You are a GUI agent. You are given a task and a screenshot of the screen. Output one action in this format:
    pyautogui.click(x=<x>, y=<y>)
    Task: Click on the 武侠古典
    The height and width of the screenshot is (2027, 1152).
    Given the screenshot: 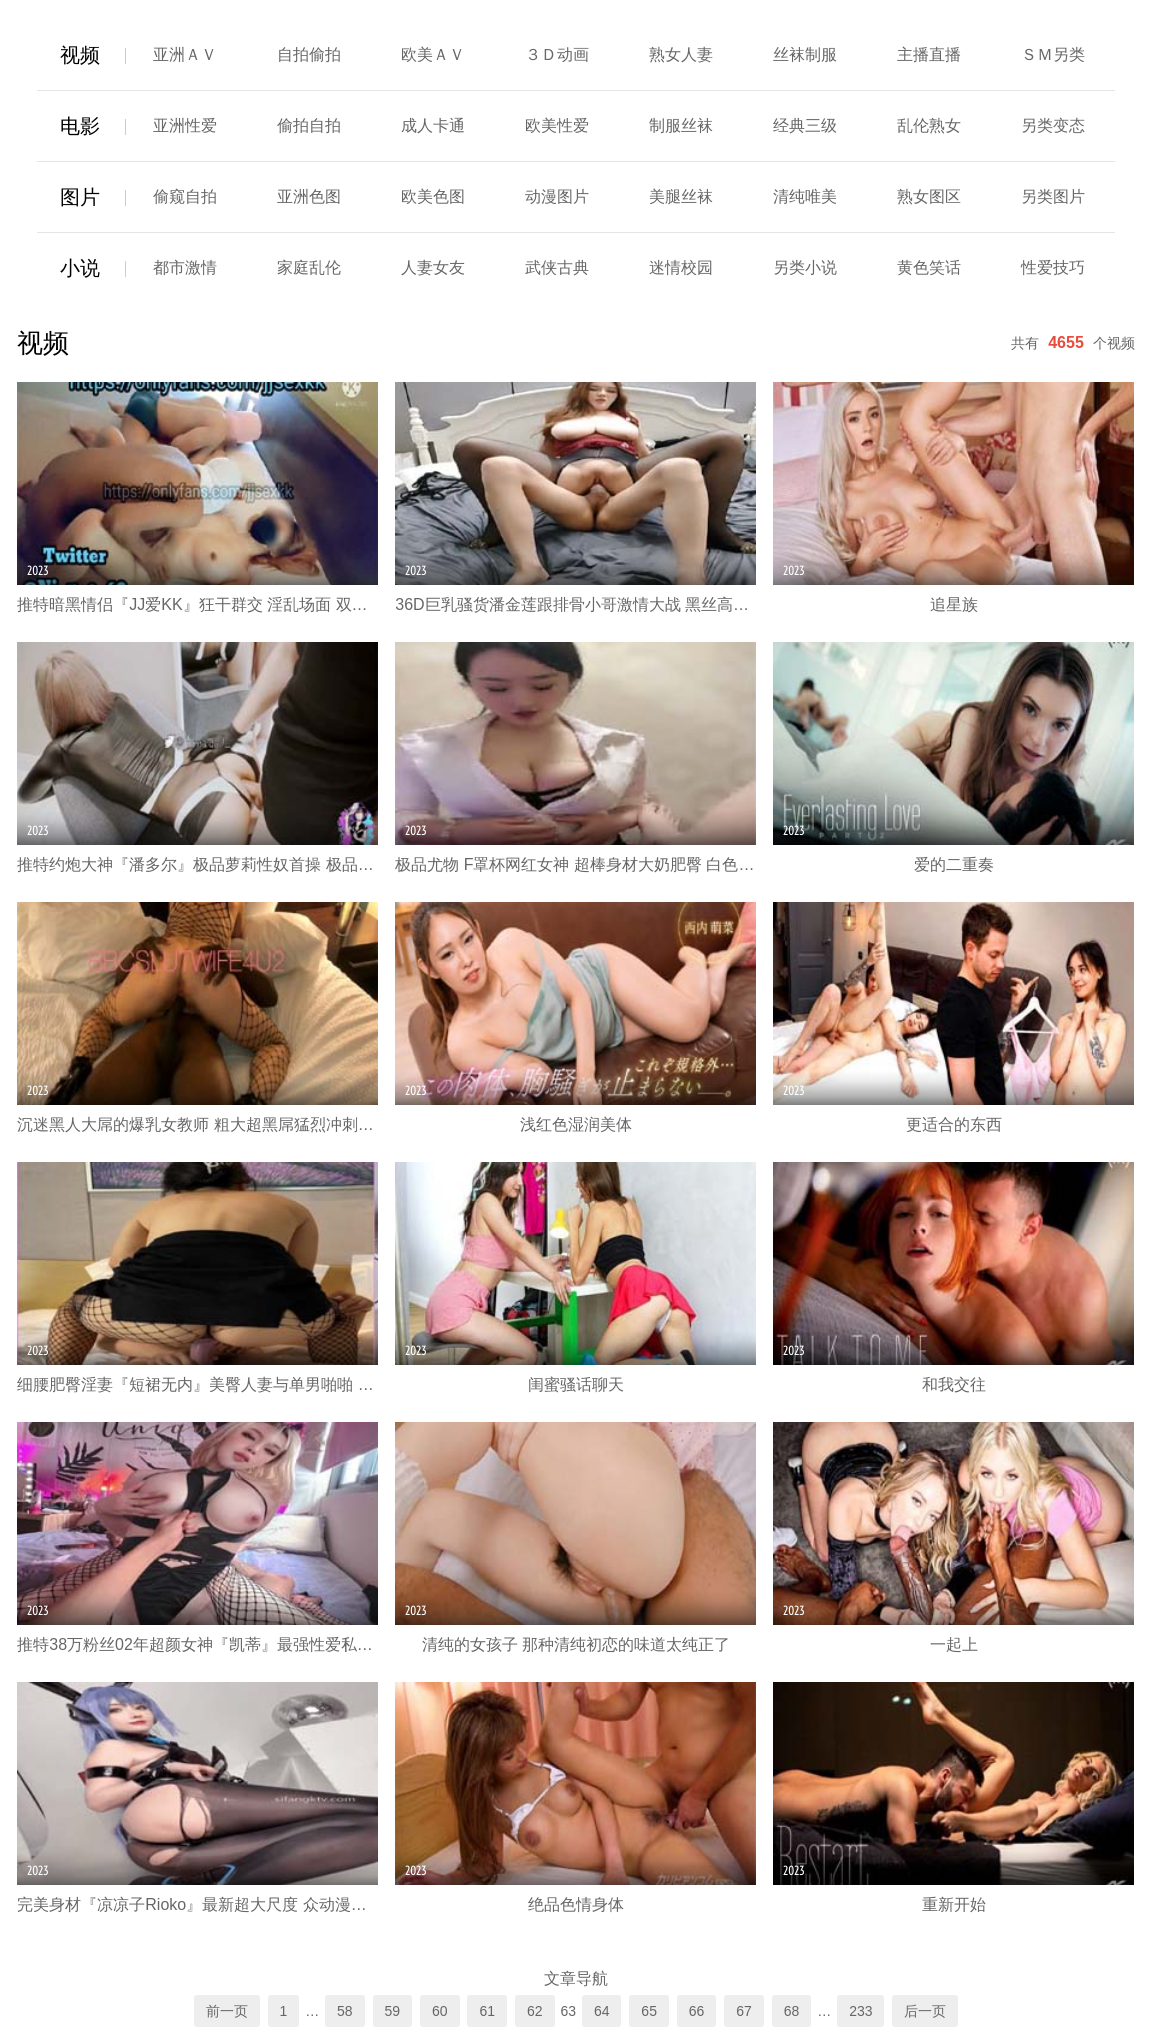 What is the action you would take?
    pyautogui.click(x=557, y=267)
    